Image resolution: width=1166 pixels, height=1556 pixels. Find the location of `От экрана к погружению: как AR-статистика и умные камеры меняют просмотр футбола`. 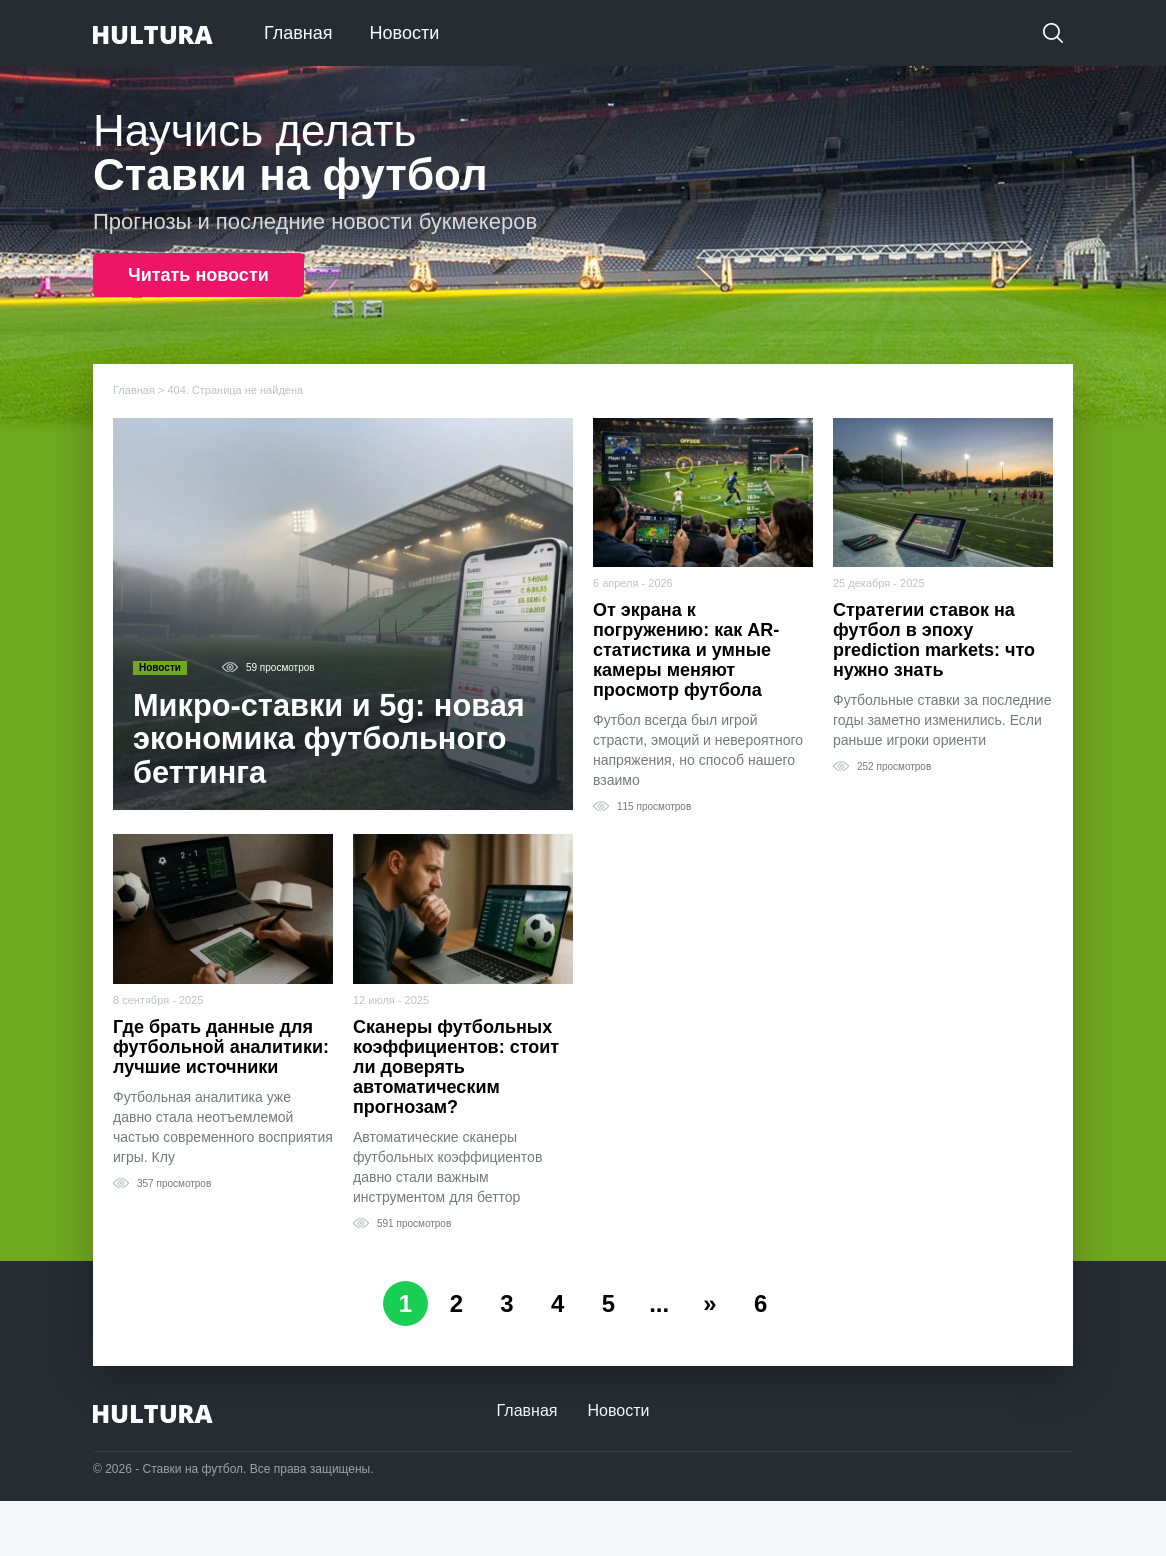

От экрана к погружению: как AR-статистика и умные камеры меняют просмотр футбола is located at coordinates (686, 650).